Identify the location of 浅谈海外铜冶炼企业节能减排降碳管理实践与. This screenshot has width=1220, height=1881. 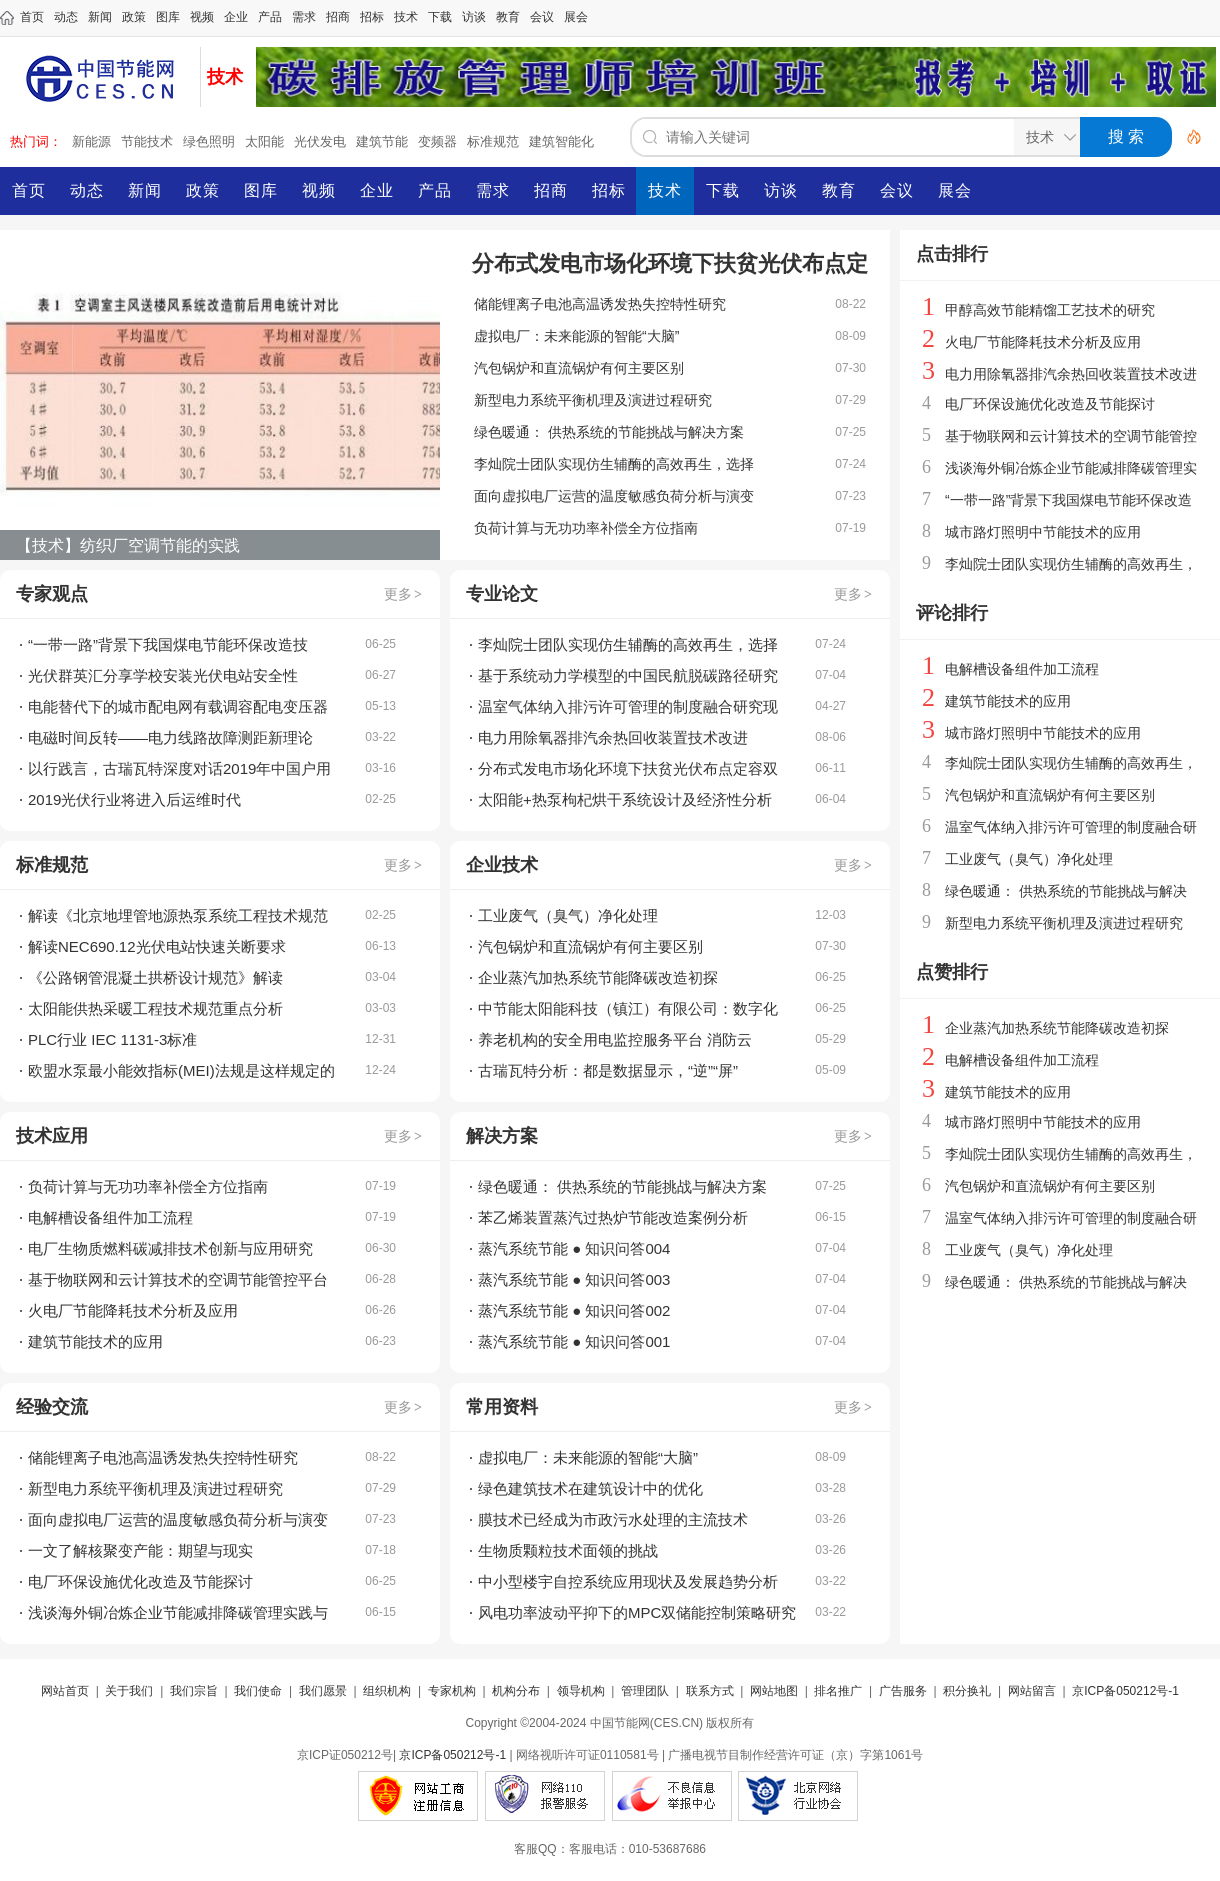
(178, 1612).